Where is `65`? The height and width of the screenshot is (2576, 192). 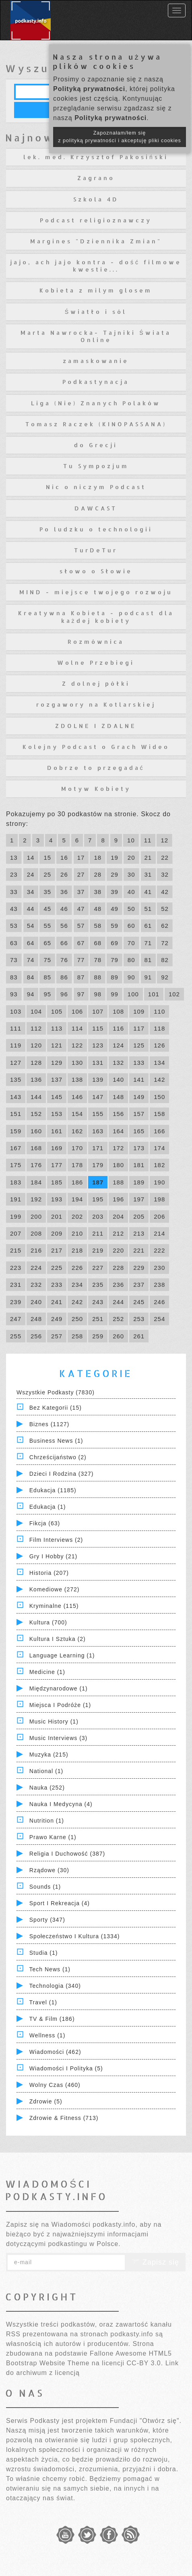
65 is located at coordinates (47, 943).